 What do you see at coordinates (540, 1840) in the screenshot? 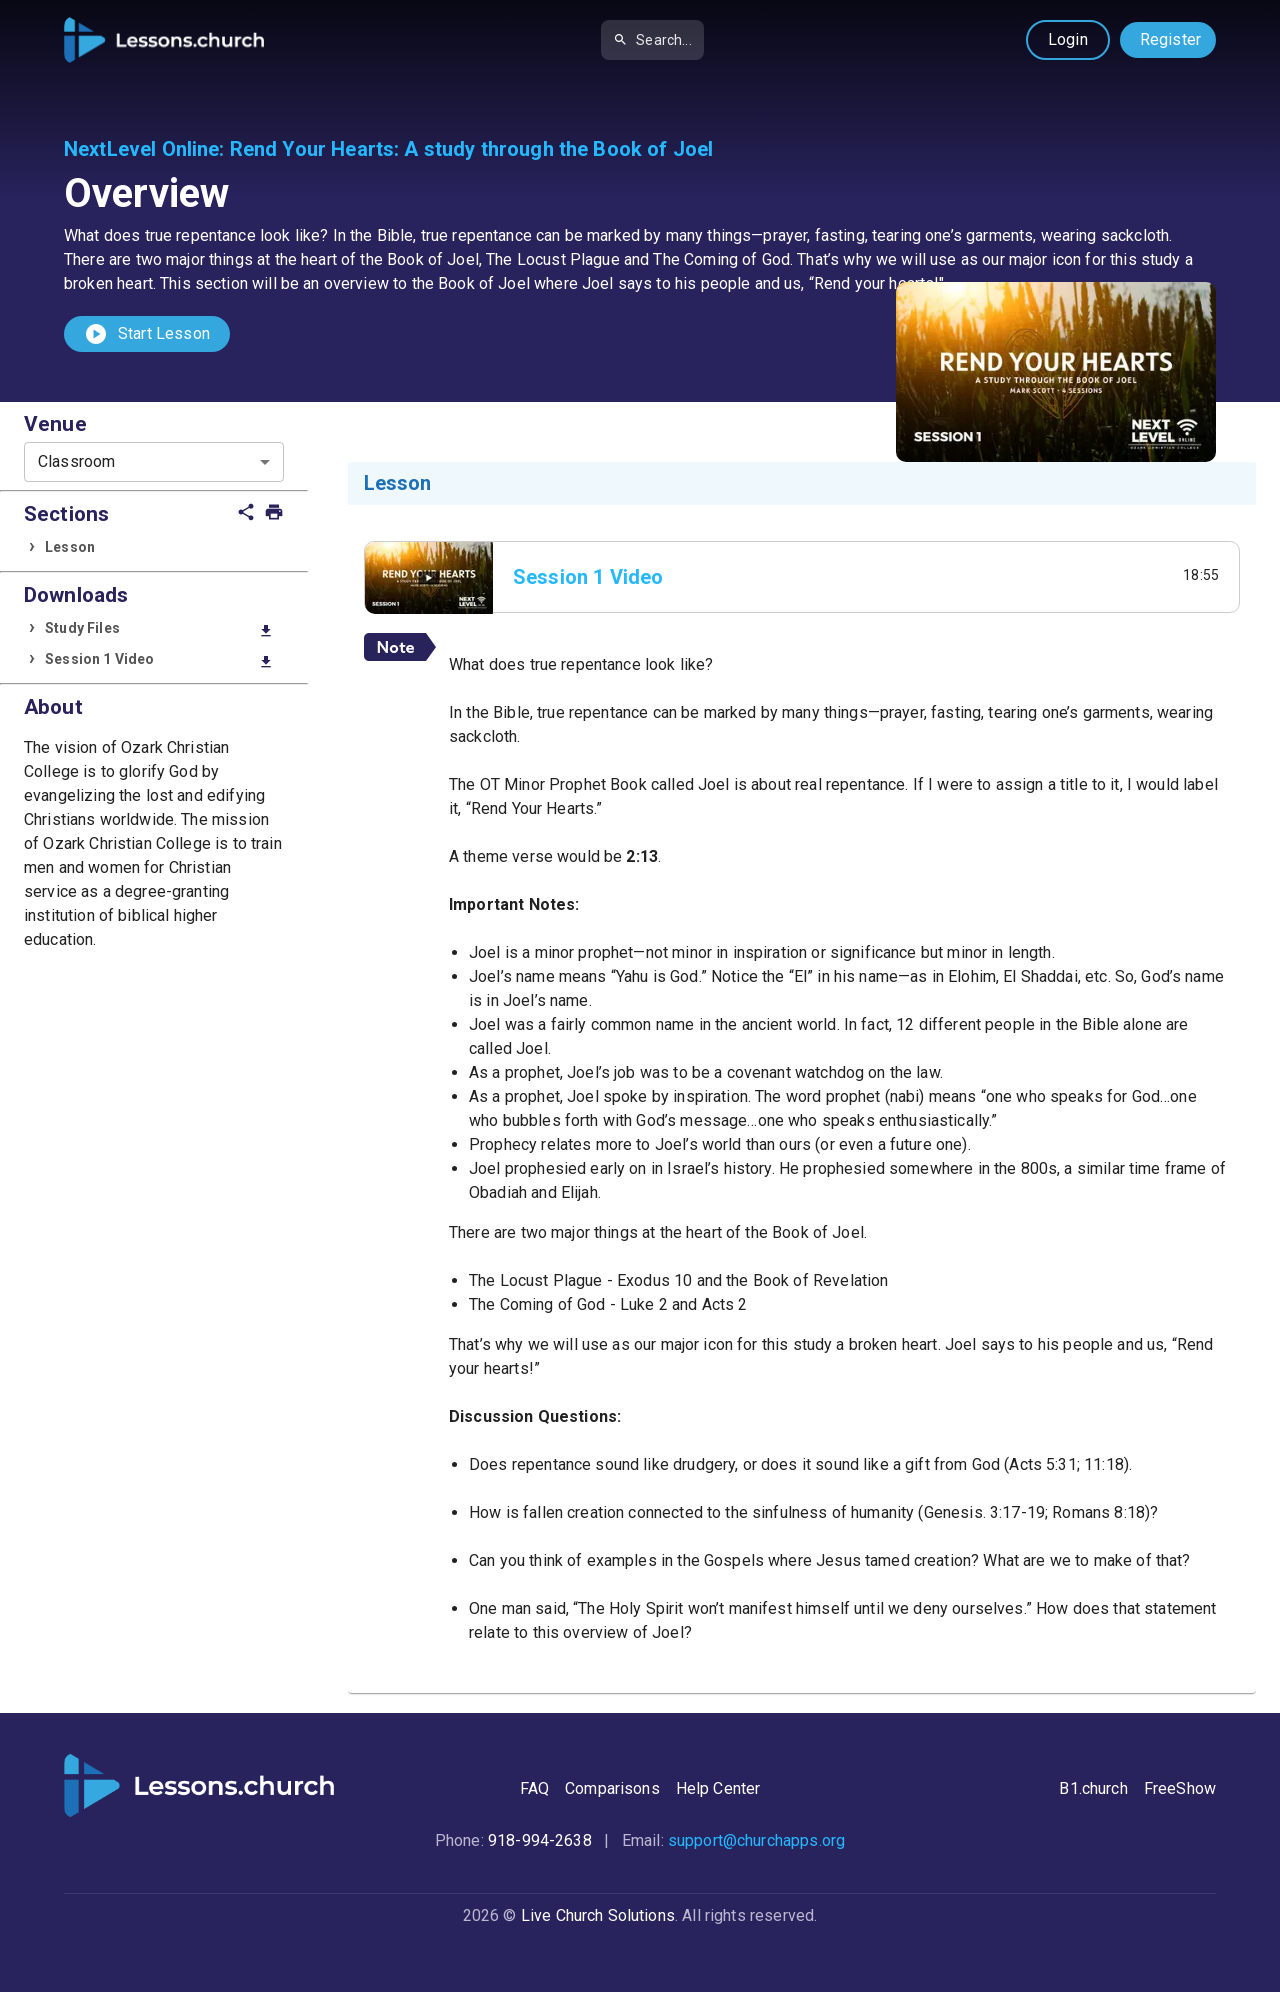
I see `918-994-2638` at bounding box center [540, 1840].